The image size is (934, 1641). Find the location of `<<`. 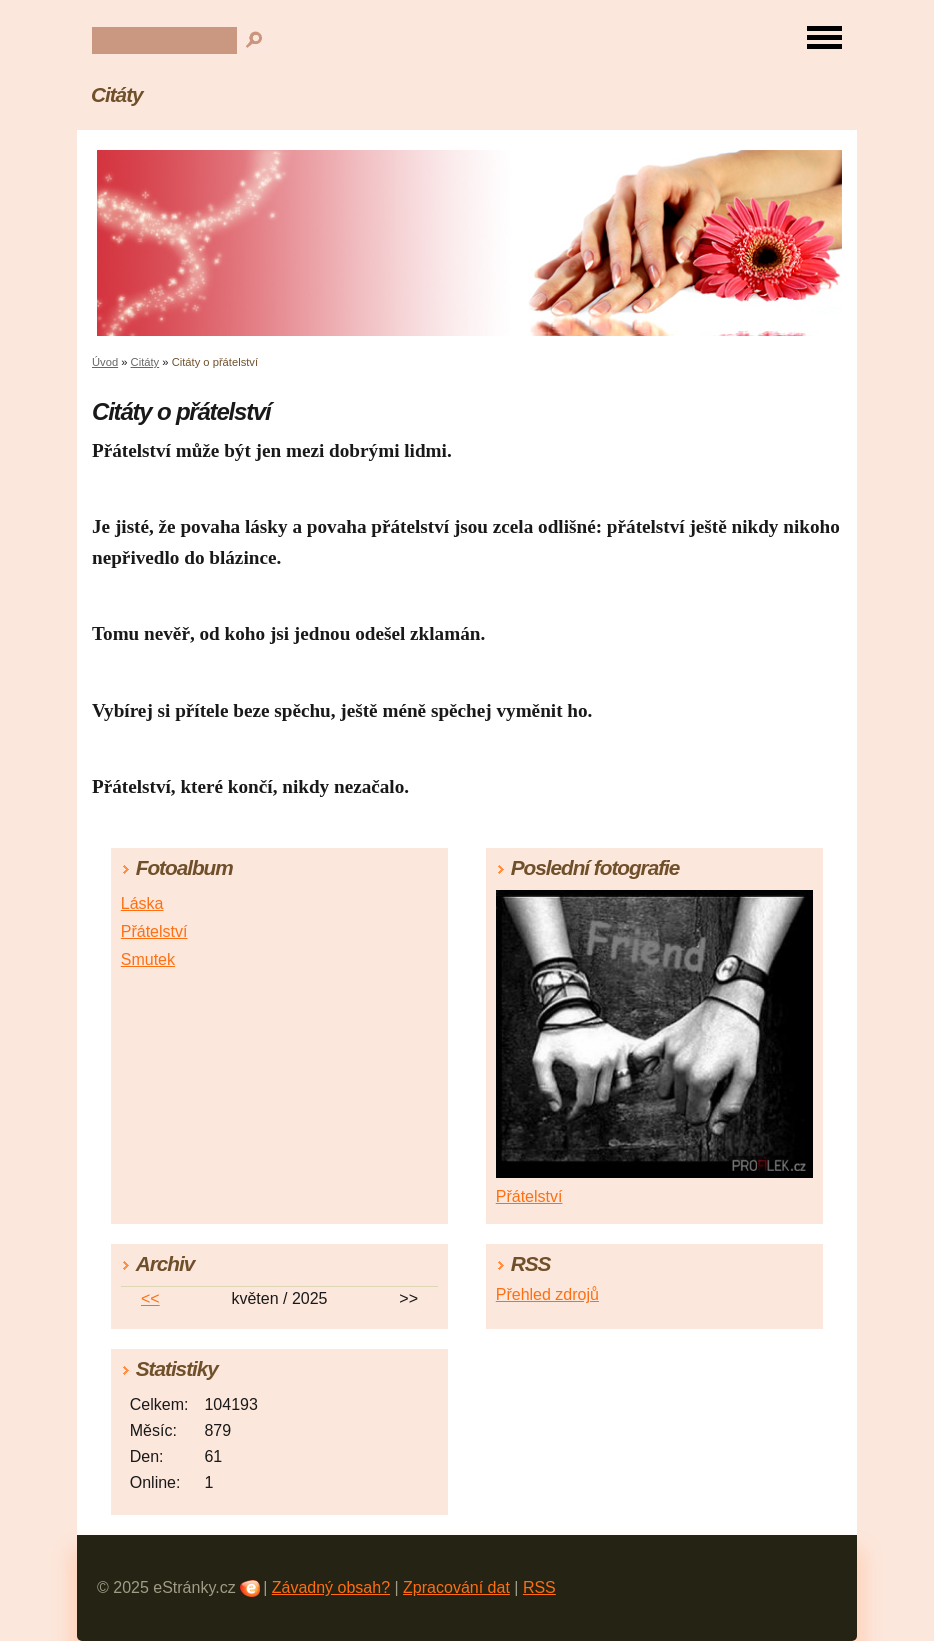

<< is located at coordinates (150, 1298).